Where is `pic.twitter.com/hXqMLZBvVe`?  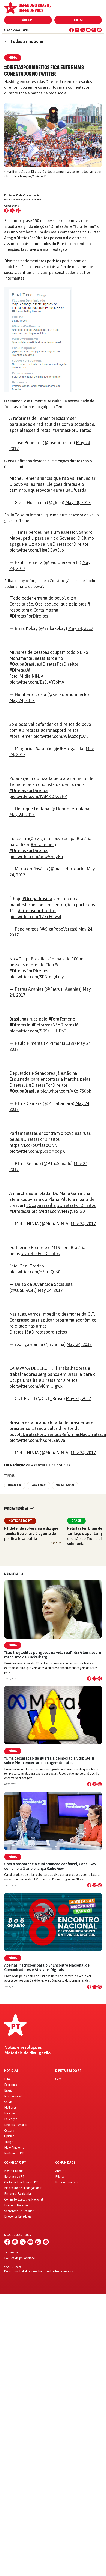 pic.twitter.com/hXqMLZBvVe is located at coordinates (37, 1440).